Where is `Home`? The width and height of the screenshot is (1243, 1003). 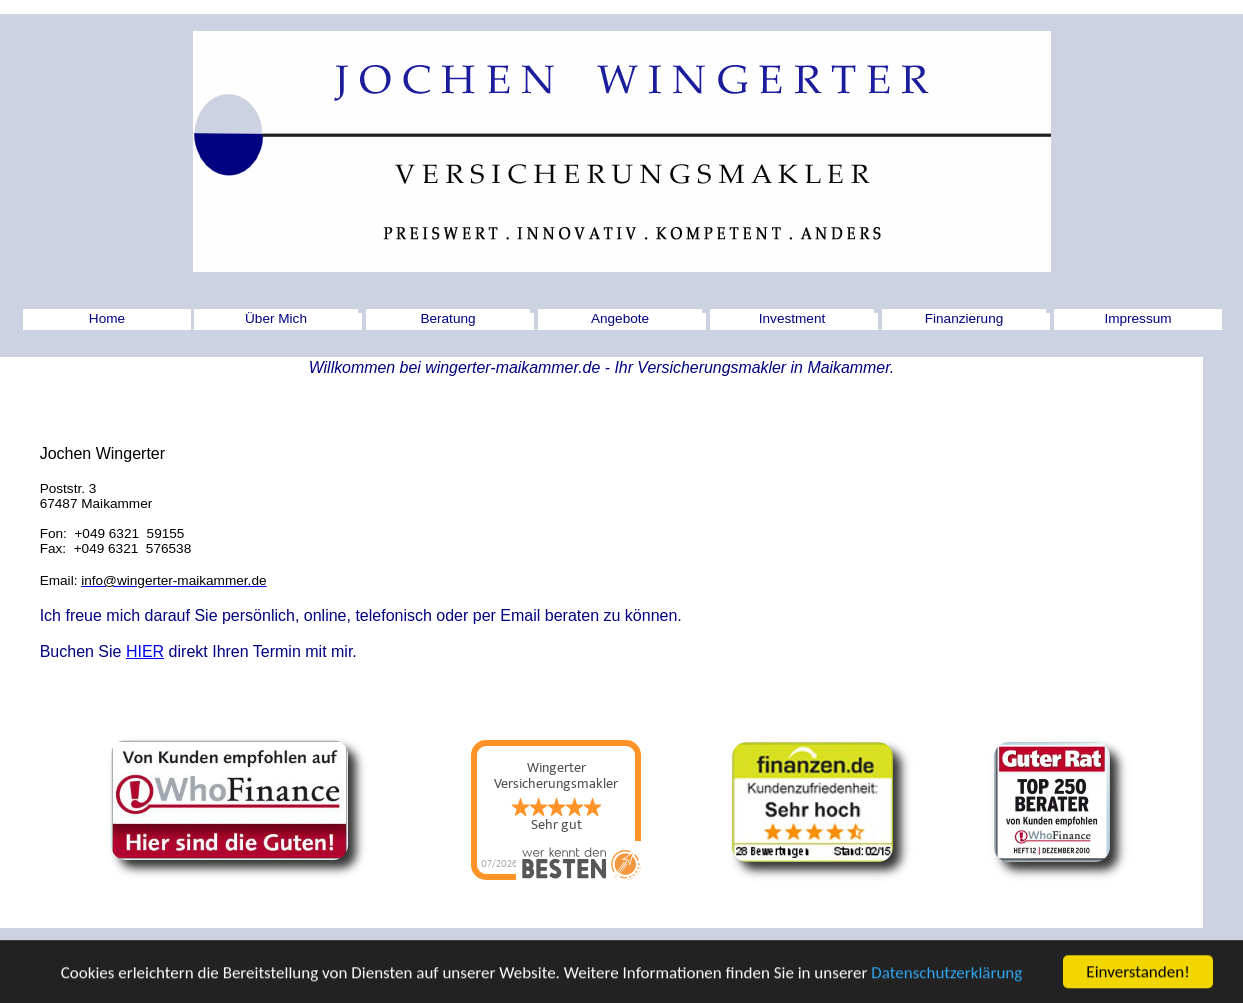 Home is located at coordinates (107, 318).